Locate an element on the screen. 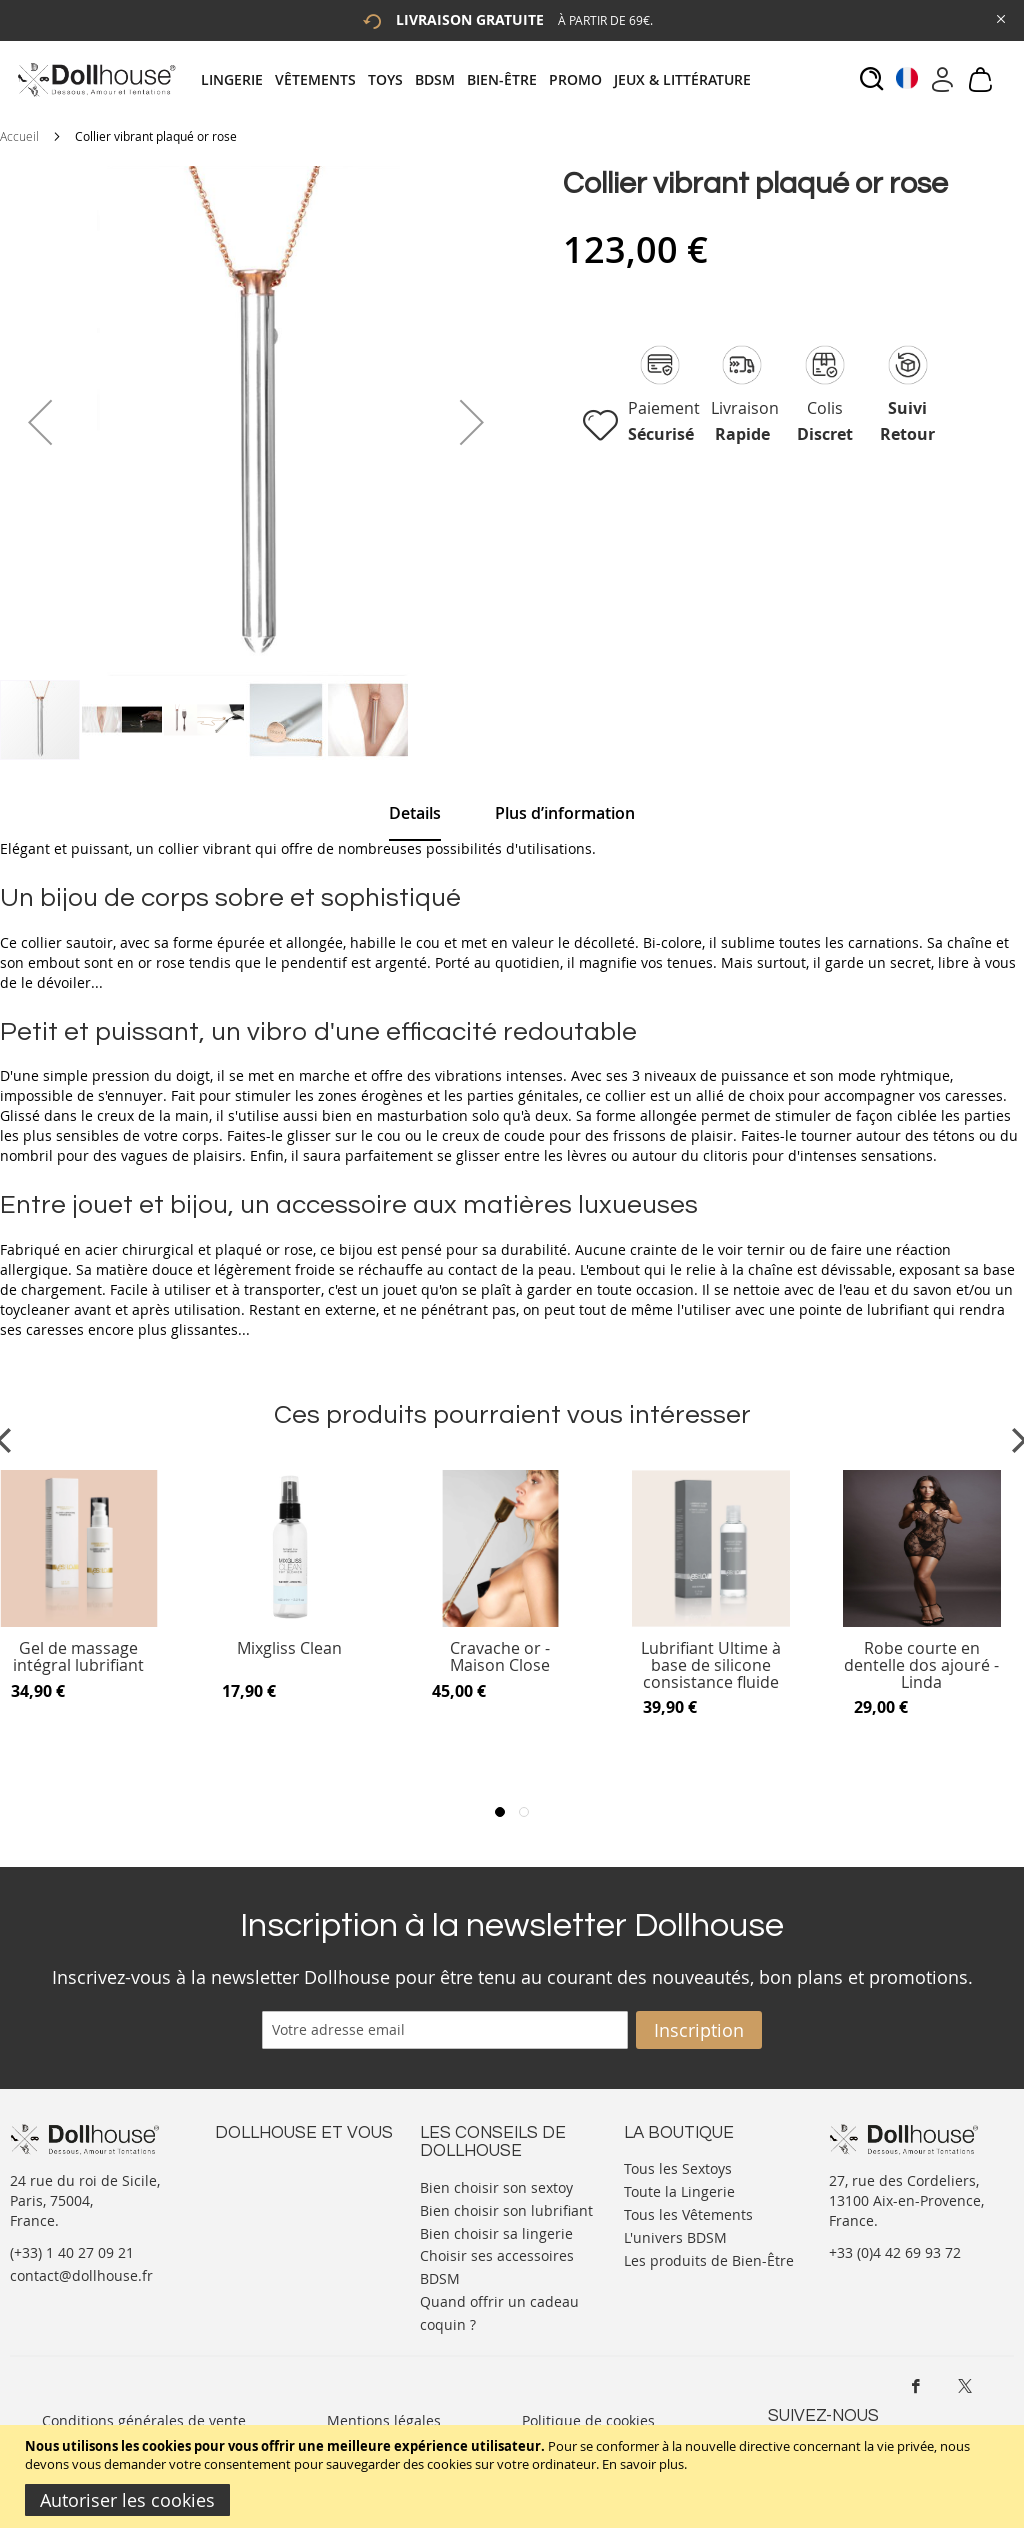 This screenshot has width=1024, height=2528. contact@dollhouse.fr is located at coordinates (81, 2275).